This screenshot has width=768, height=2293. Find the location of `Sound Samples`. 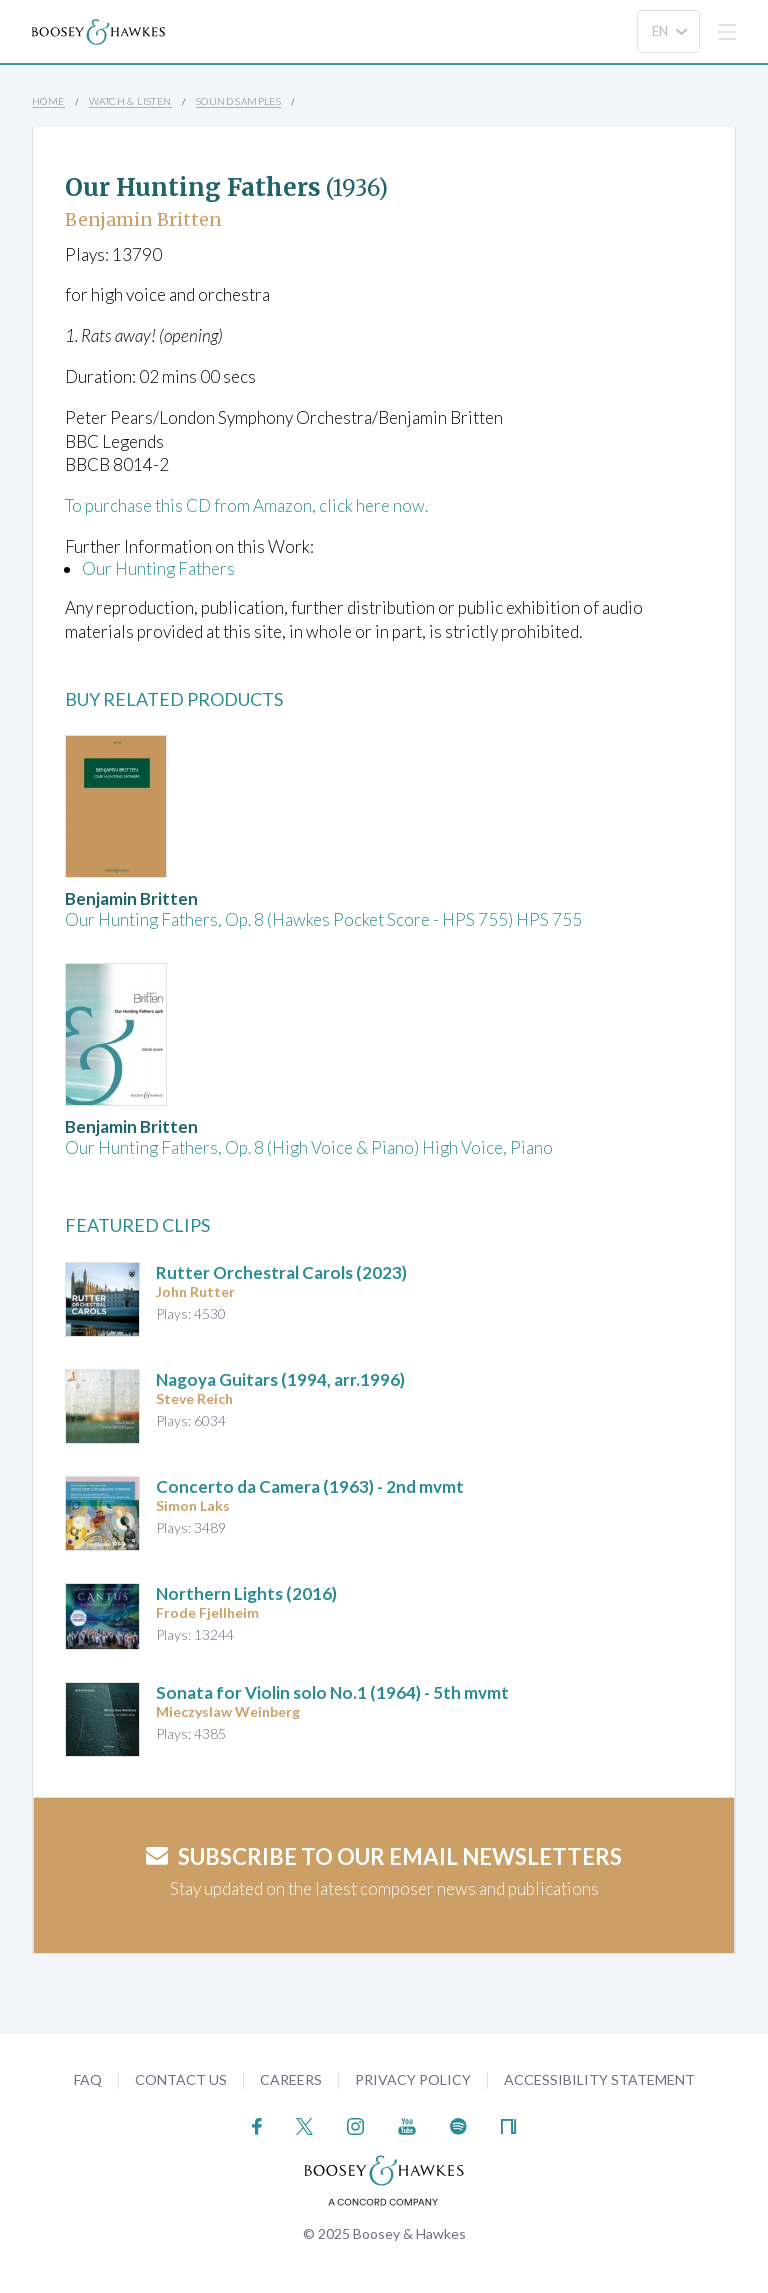

Sound Samples is located at coordinates (238, 101).